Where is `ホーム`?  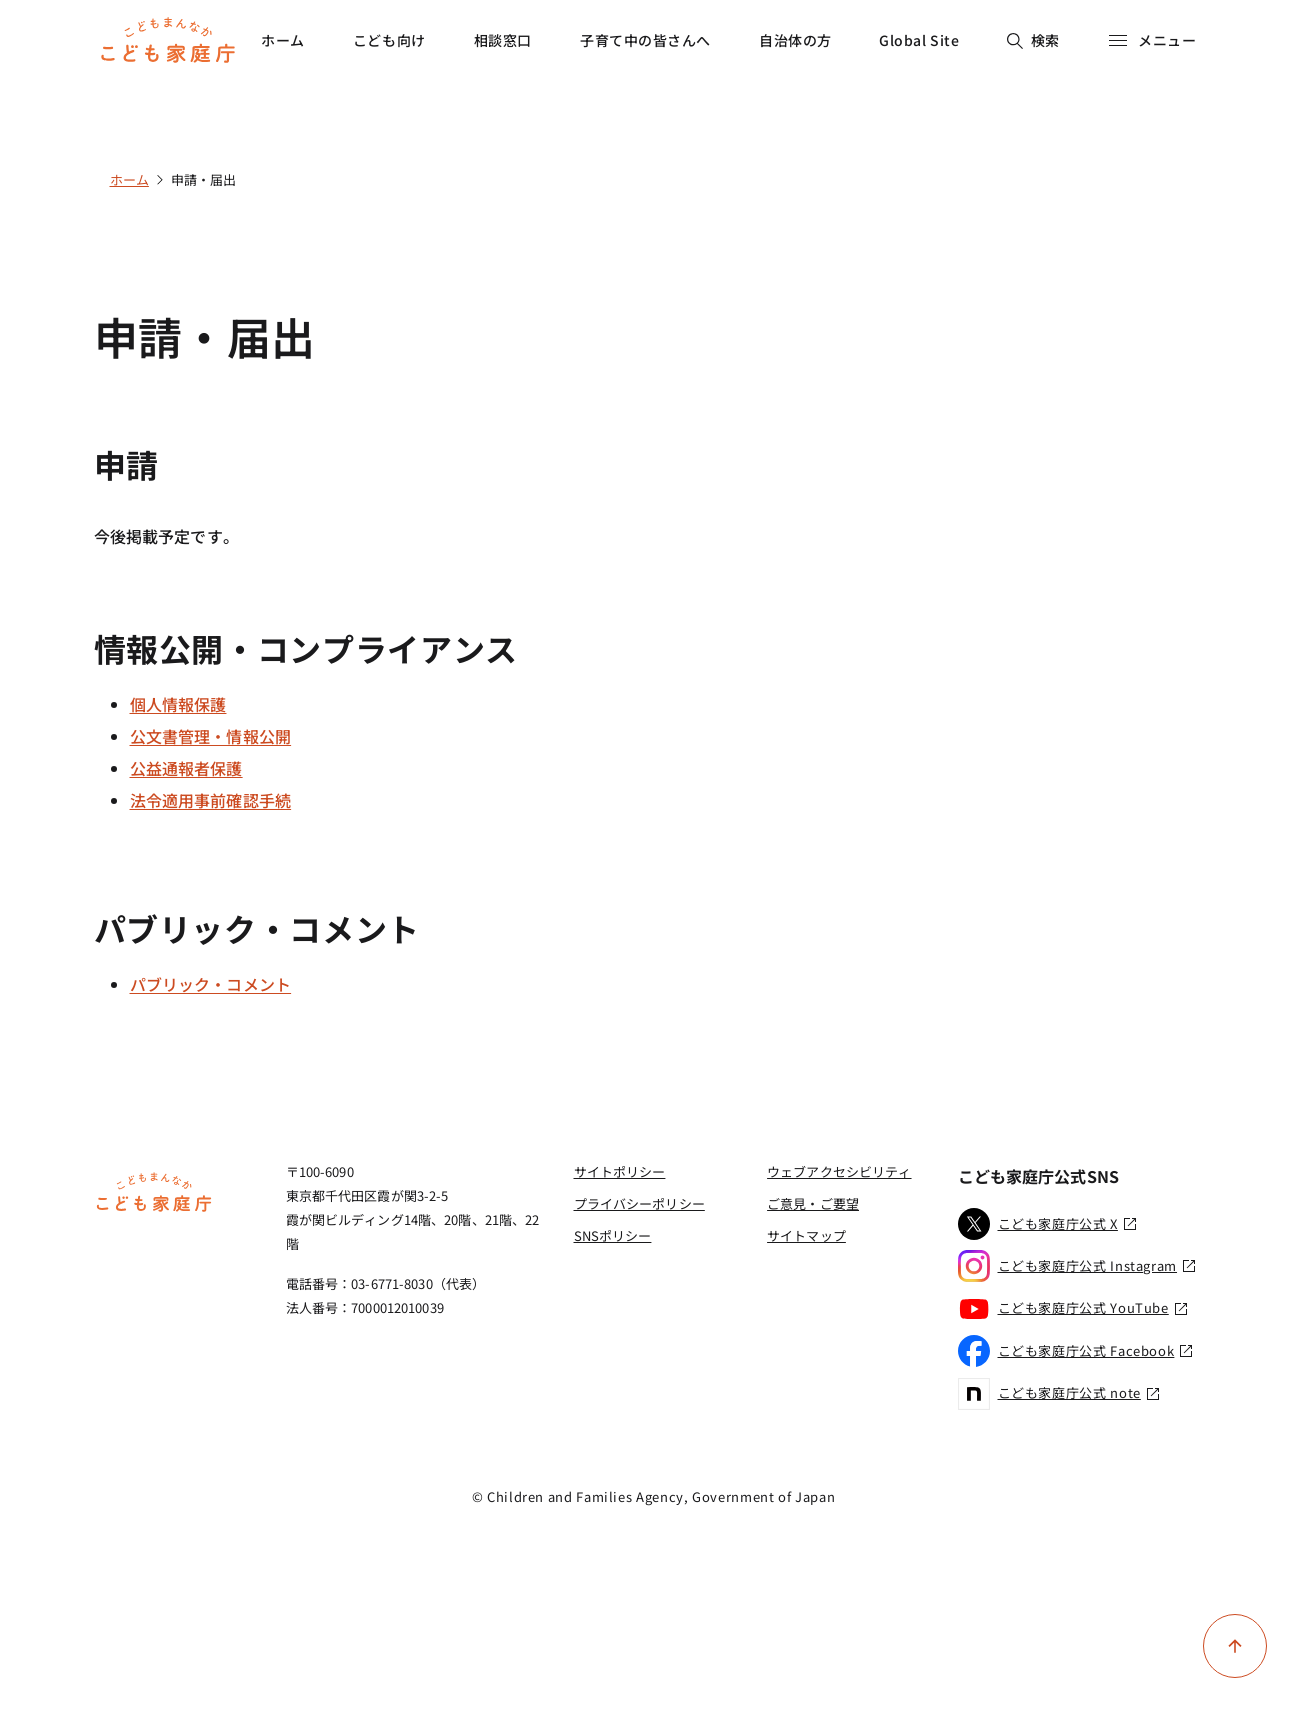
ホーム is located at coordinates (283, 40).